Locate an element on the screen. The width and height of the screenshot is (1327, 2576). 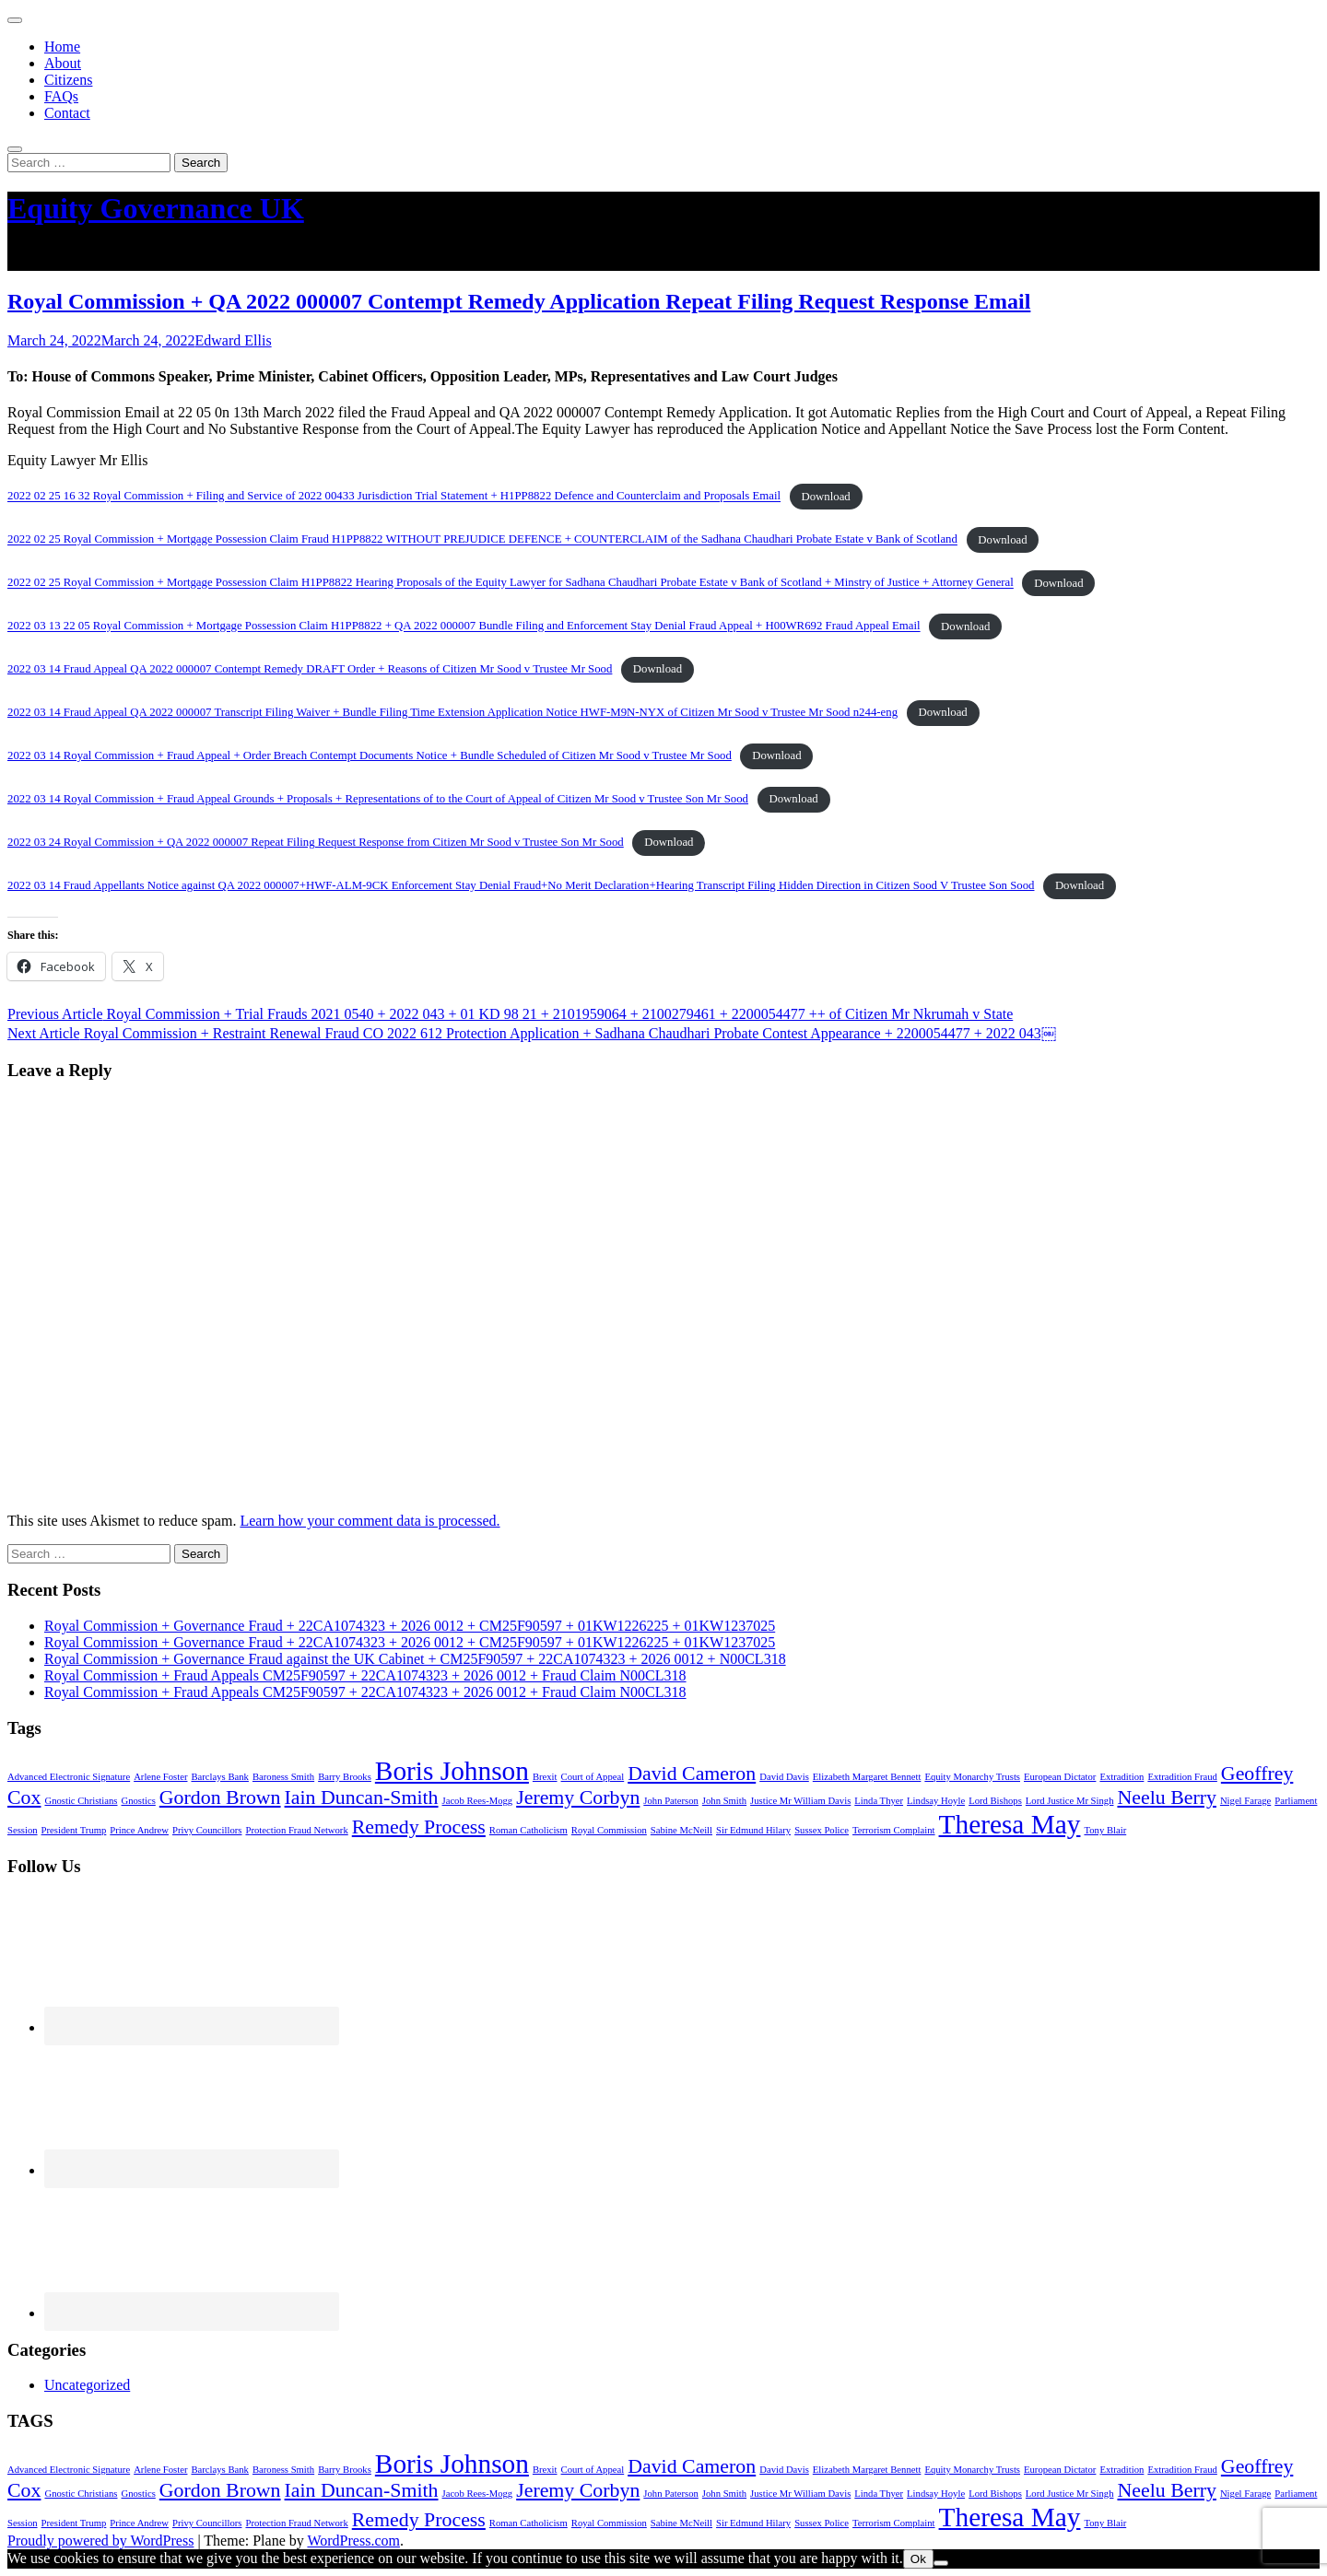
Privy Councillors [Privy Councillors (1 item)] is located at coordinates (206, 1830).